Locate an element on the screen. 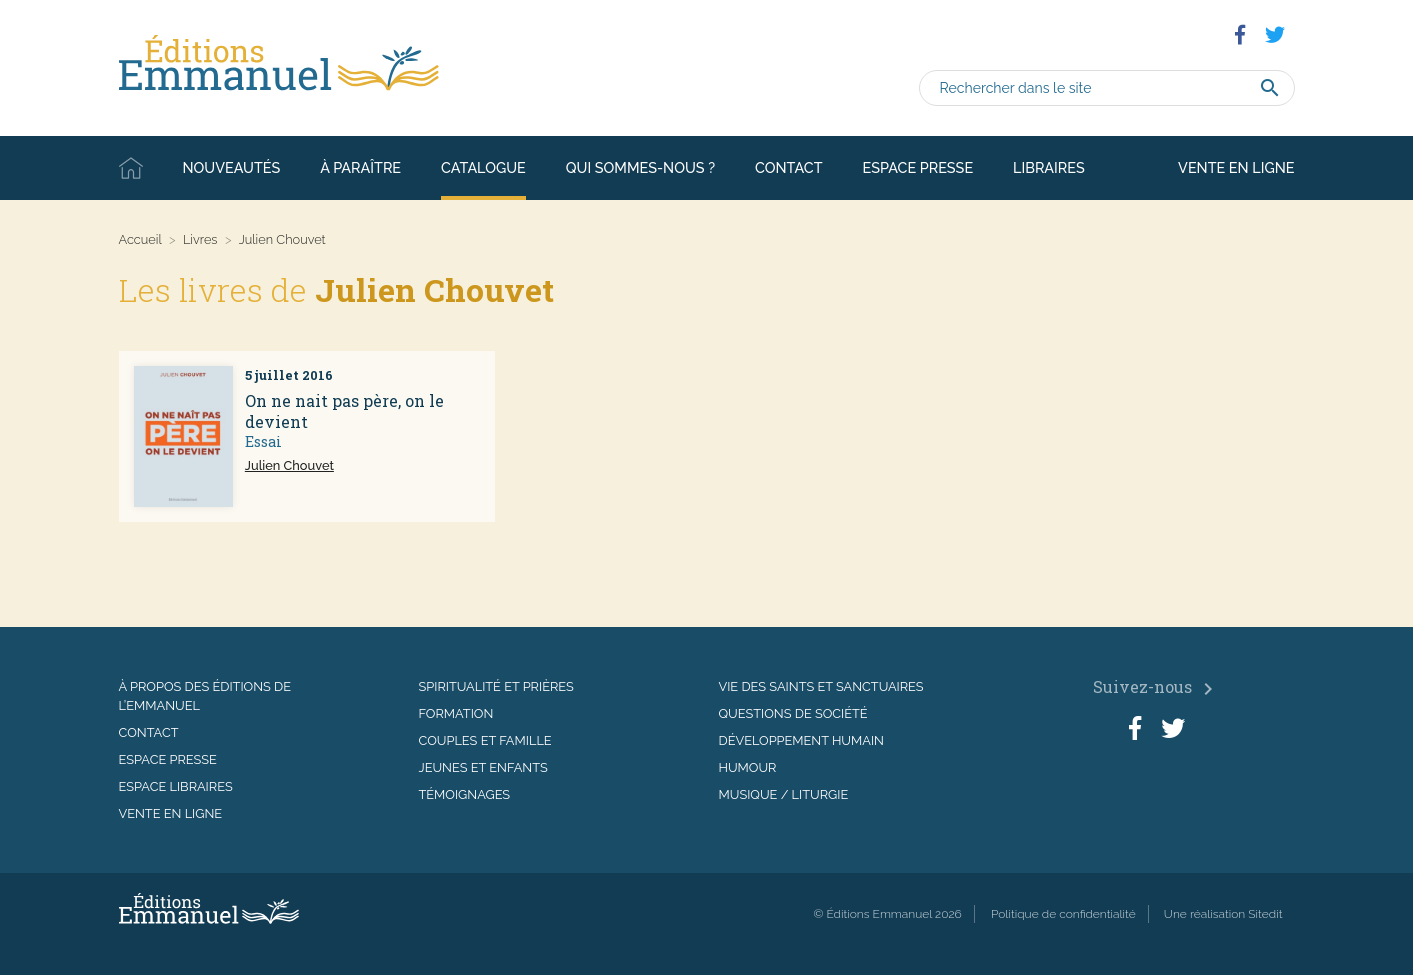  Livres is located at coordinates (200, 239).